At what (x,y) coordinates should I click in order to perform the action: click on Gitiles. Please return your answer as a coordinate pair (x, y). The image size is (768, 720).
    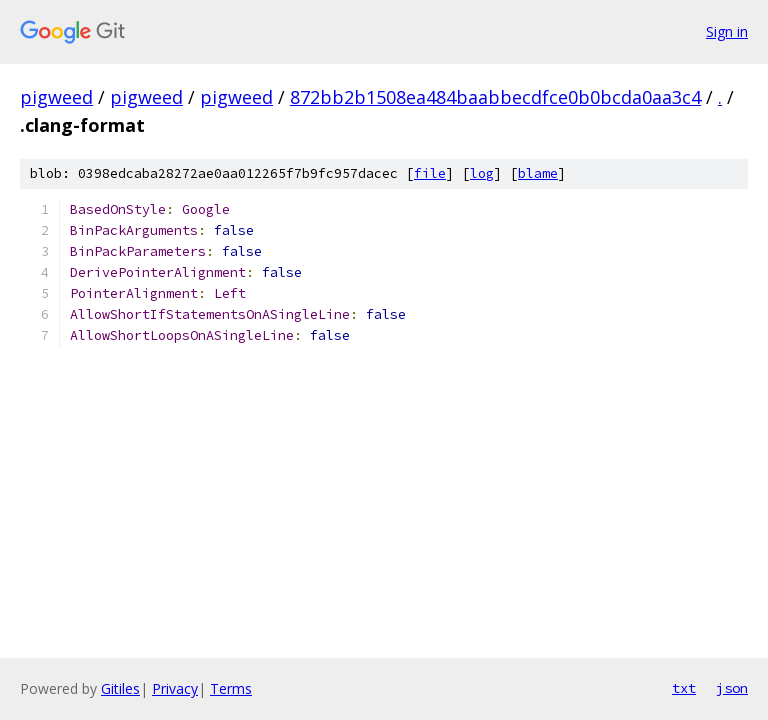
    Looking at the image, I should click on (120, 688).